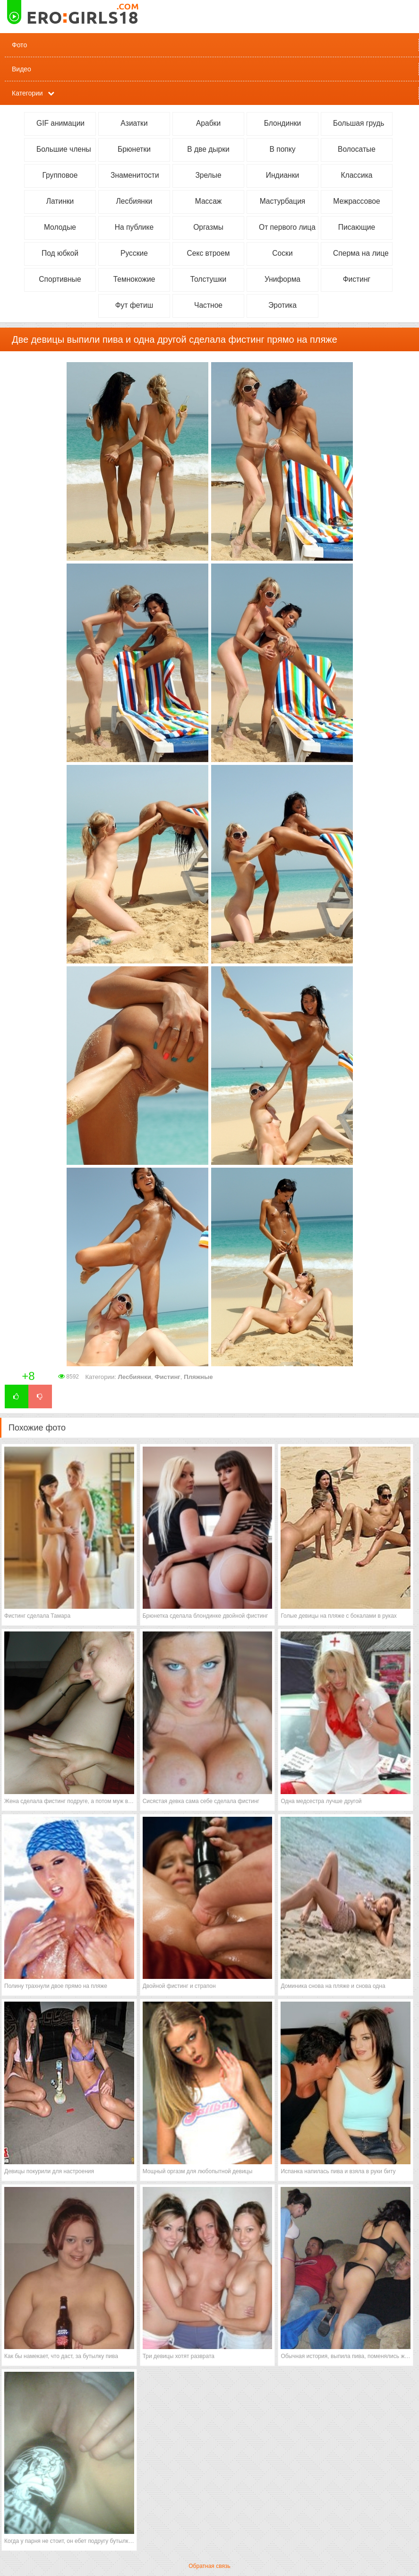 The image size is (419, 2576). Describe the element at coordinates (60, 201) in the screenshot. I see `Латинки` at that location.